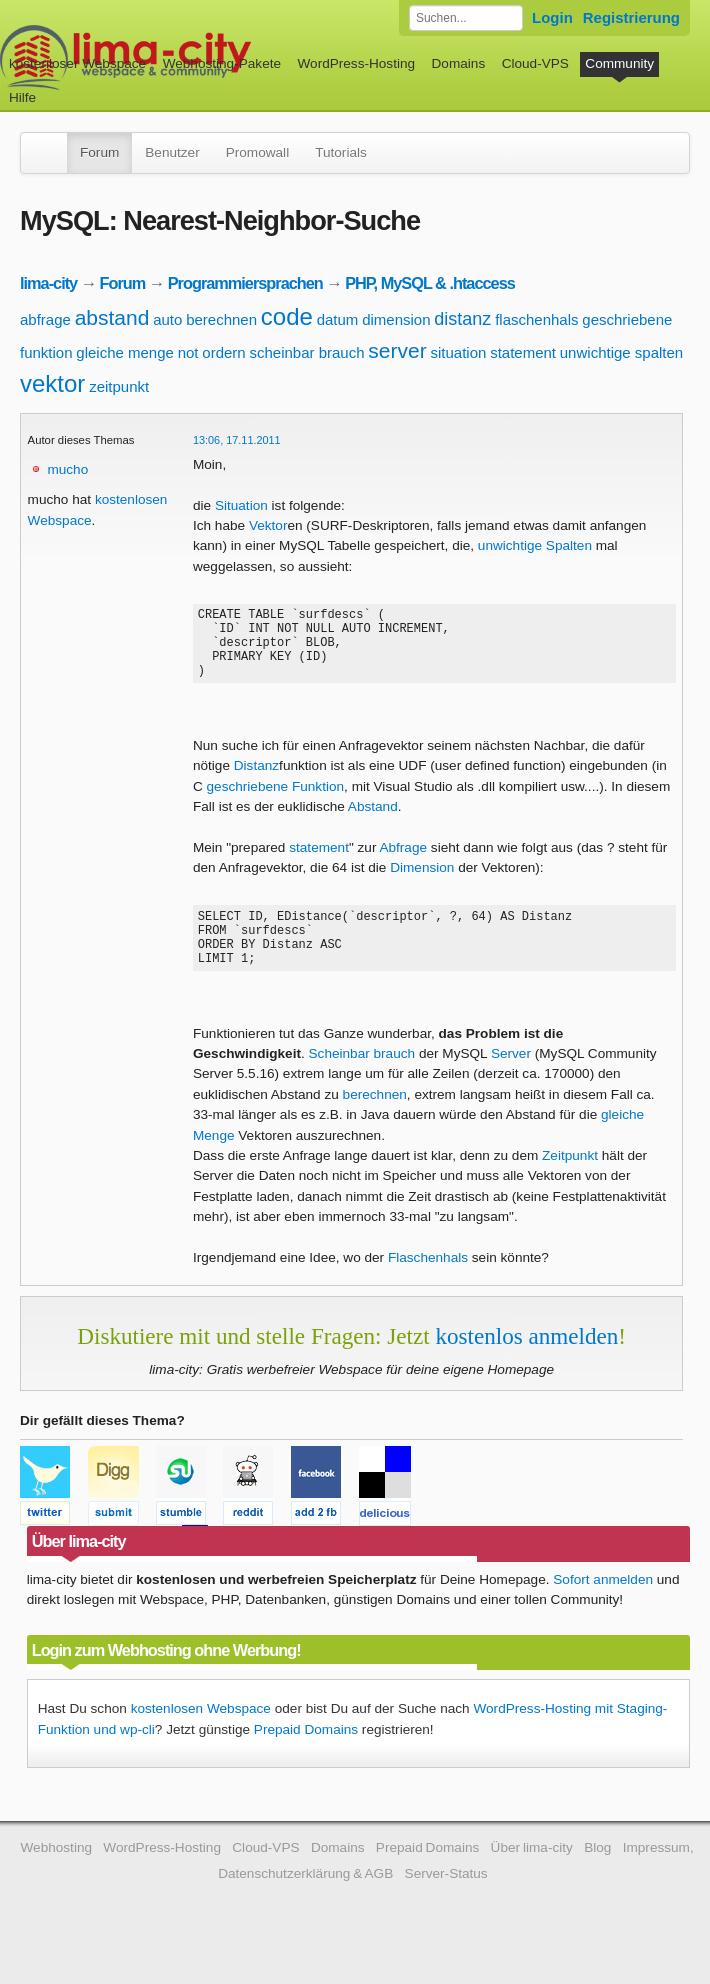 This screenshot has width=710, height=1984. What do you see at coordinates (597, 1874) in the screenshot?
I see `Blog` at bounding box center [597, 1874].